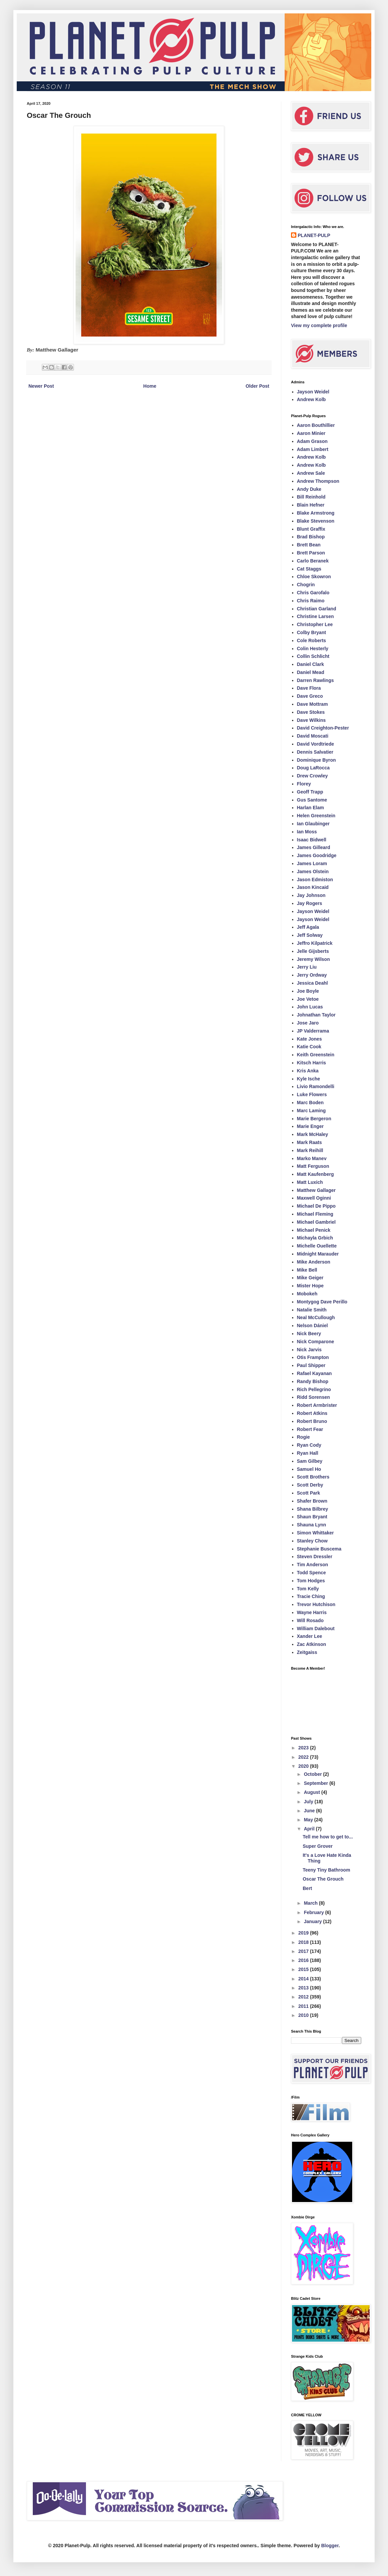  I want to click on Brad Bishop, so click(311, 536).